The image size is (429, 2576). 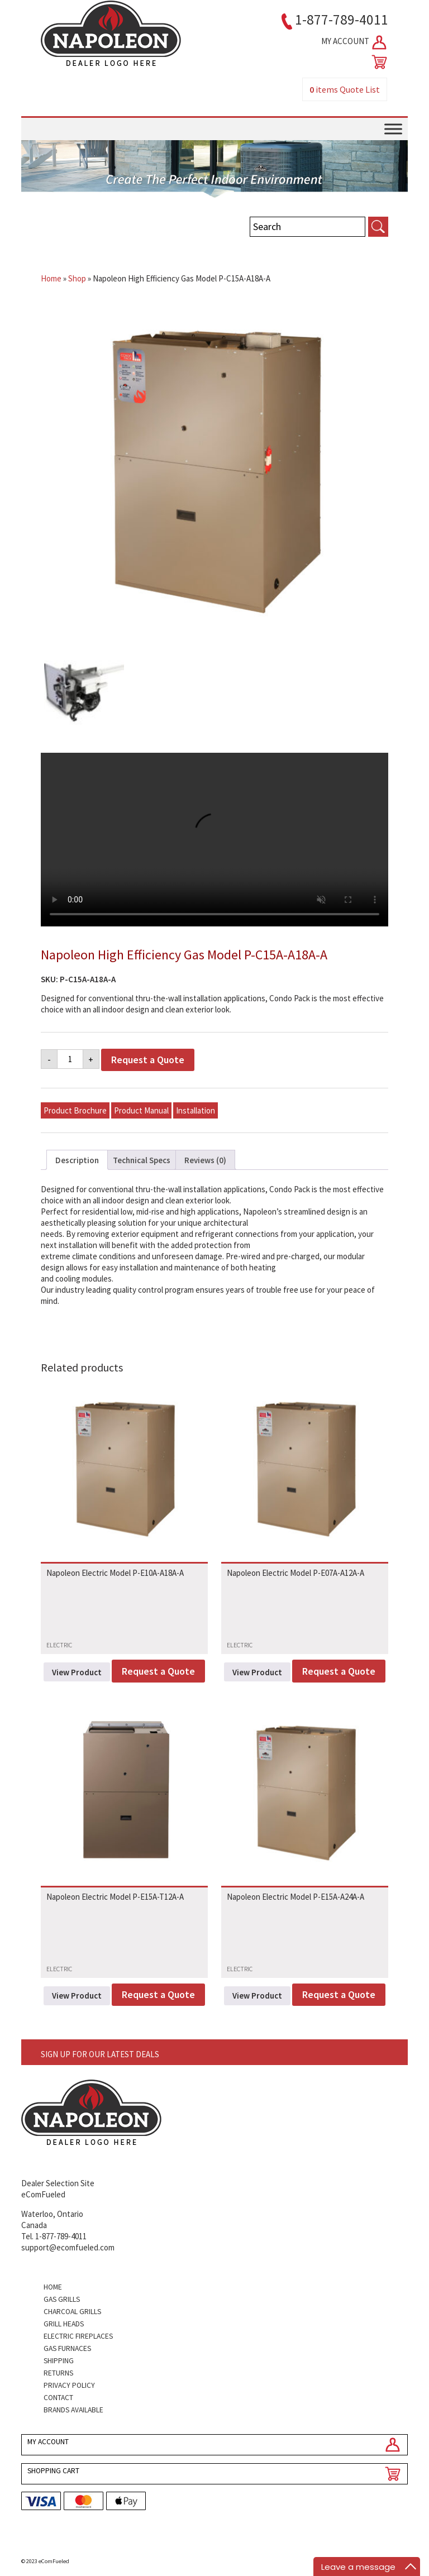 What do you see at coordinates (393, 128) in the screenshot?
I see `[Toggle Menu]` at bounding box center [393, 128].